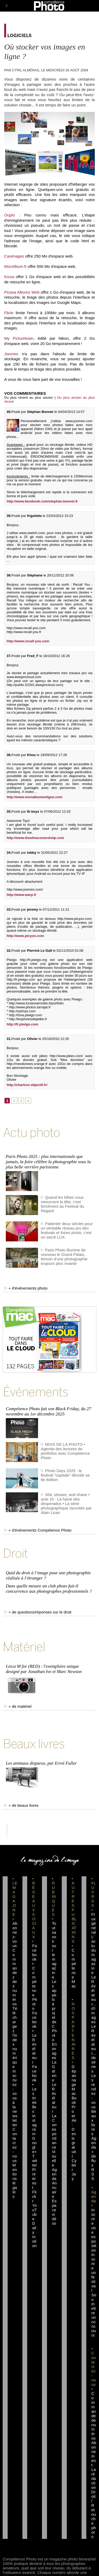 The height and width of the screenshot is (2576, 99). I want to click on Twitter, so click(34, 2160).